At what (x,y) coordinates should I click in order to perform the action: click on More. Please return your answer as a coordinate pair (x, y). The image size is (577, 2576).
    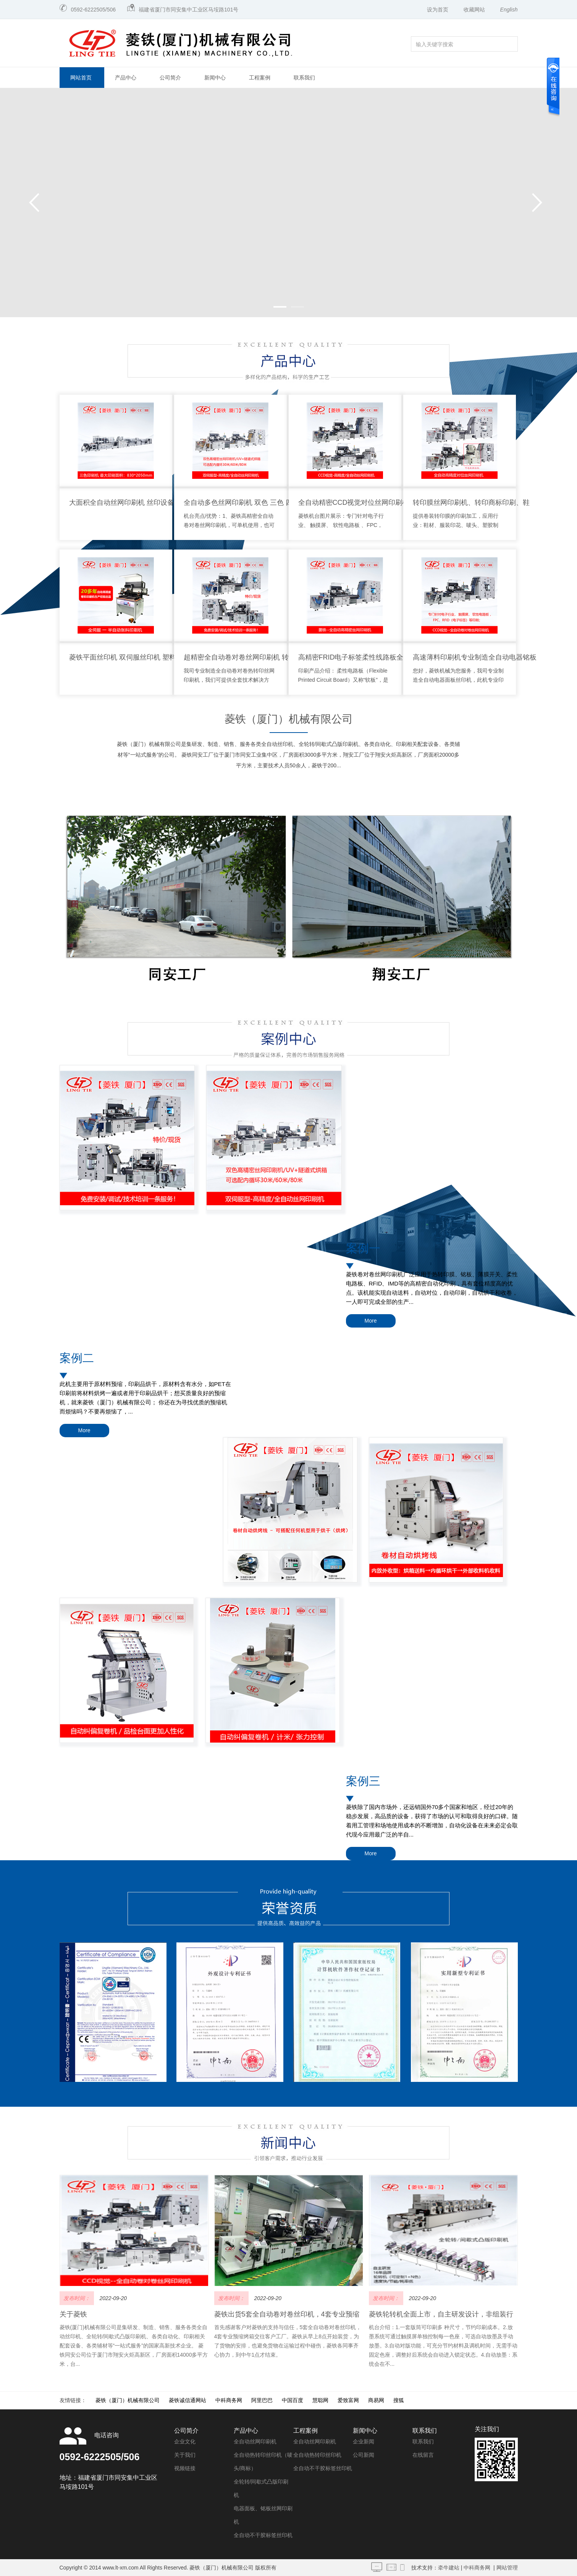
    Looking at the image, I should click on (371, 1164).